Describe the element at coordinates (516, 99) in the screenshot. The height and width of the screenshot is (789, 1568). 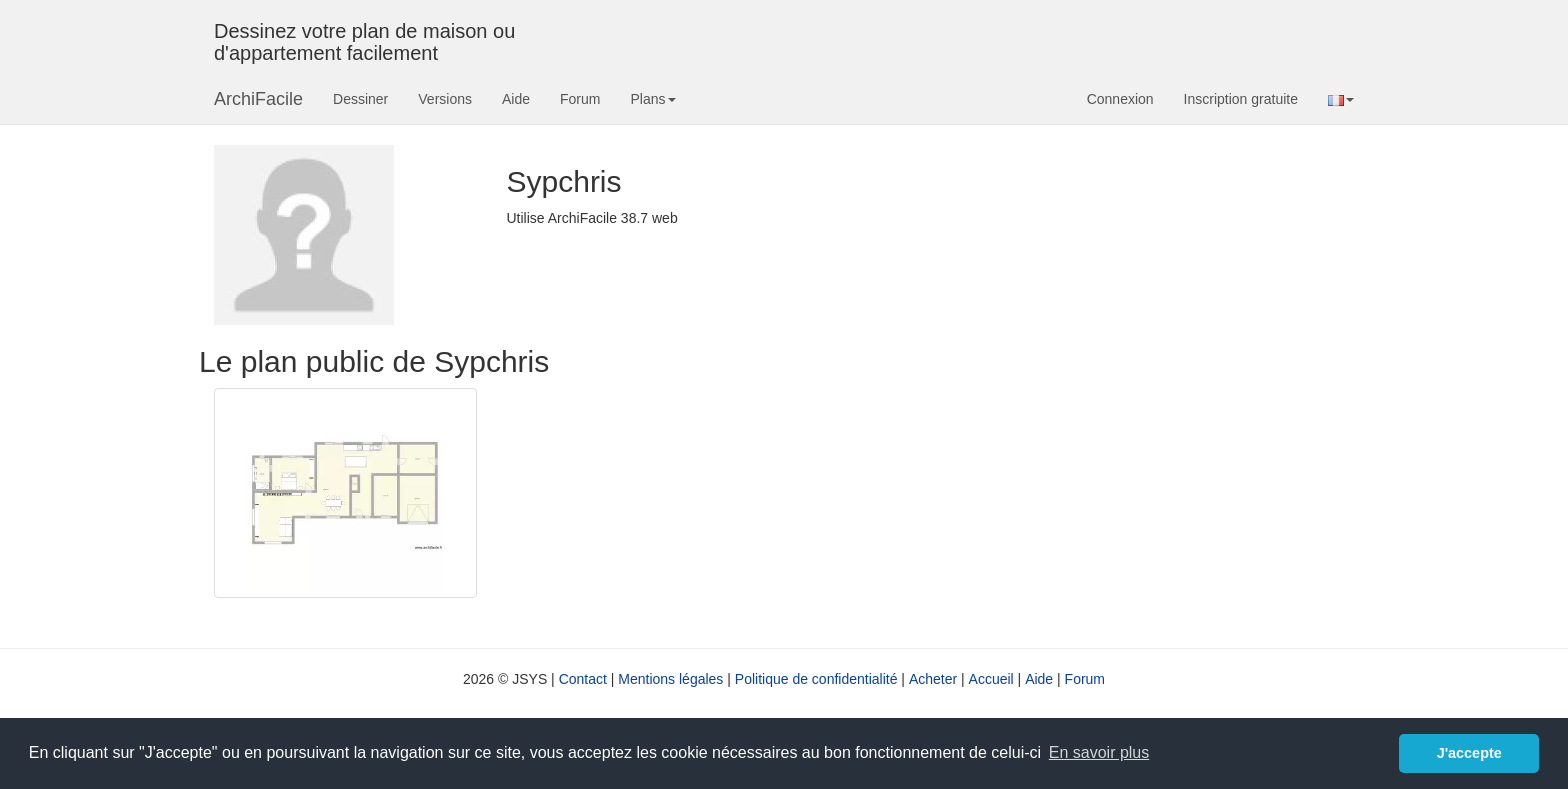
I see `Aide` at that location.